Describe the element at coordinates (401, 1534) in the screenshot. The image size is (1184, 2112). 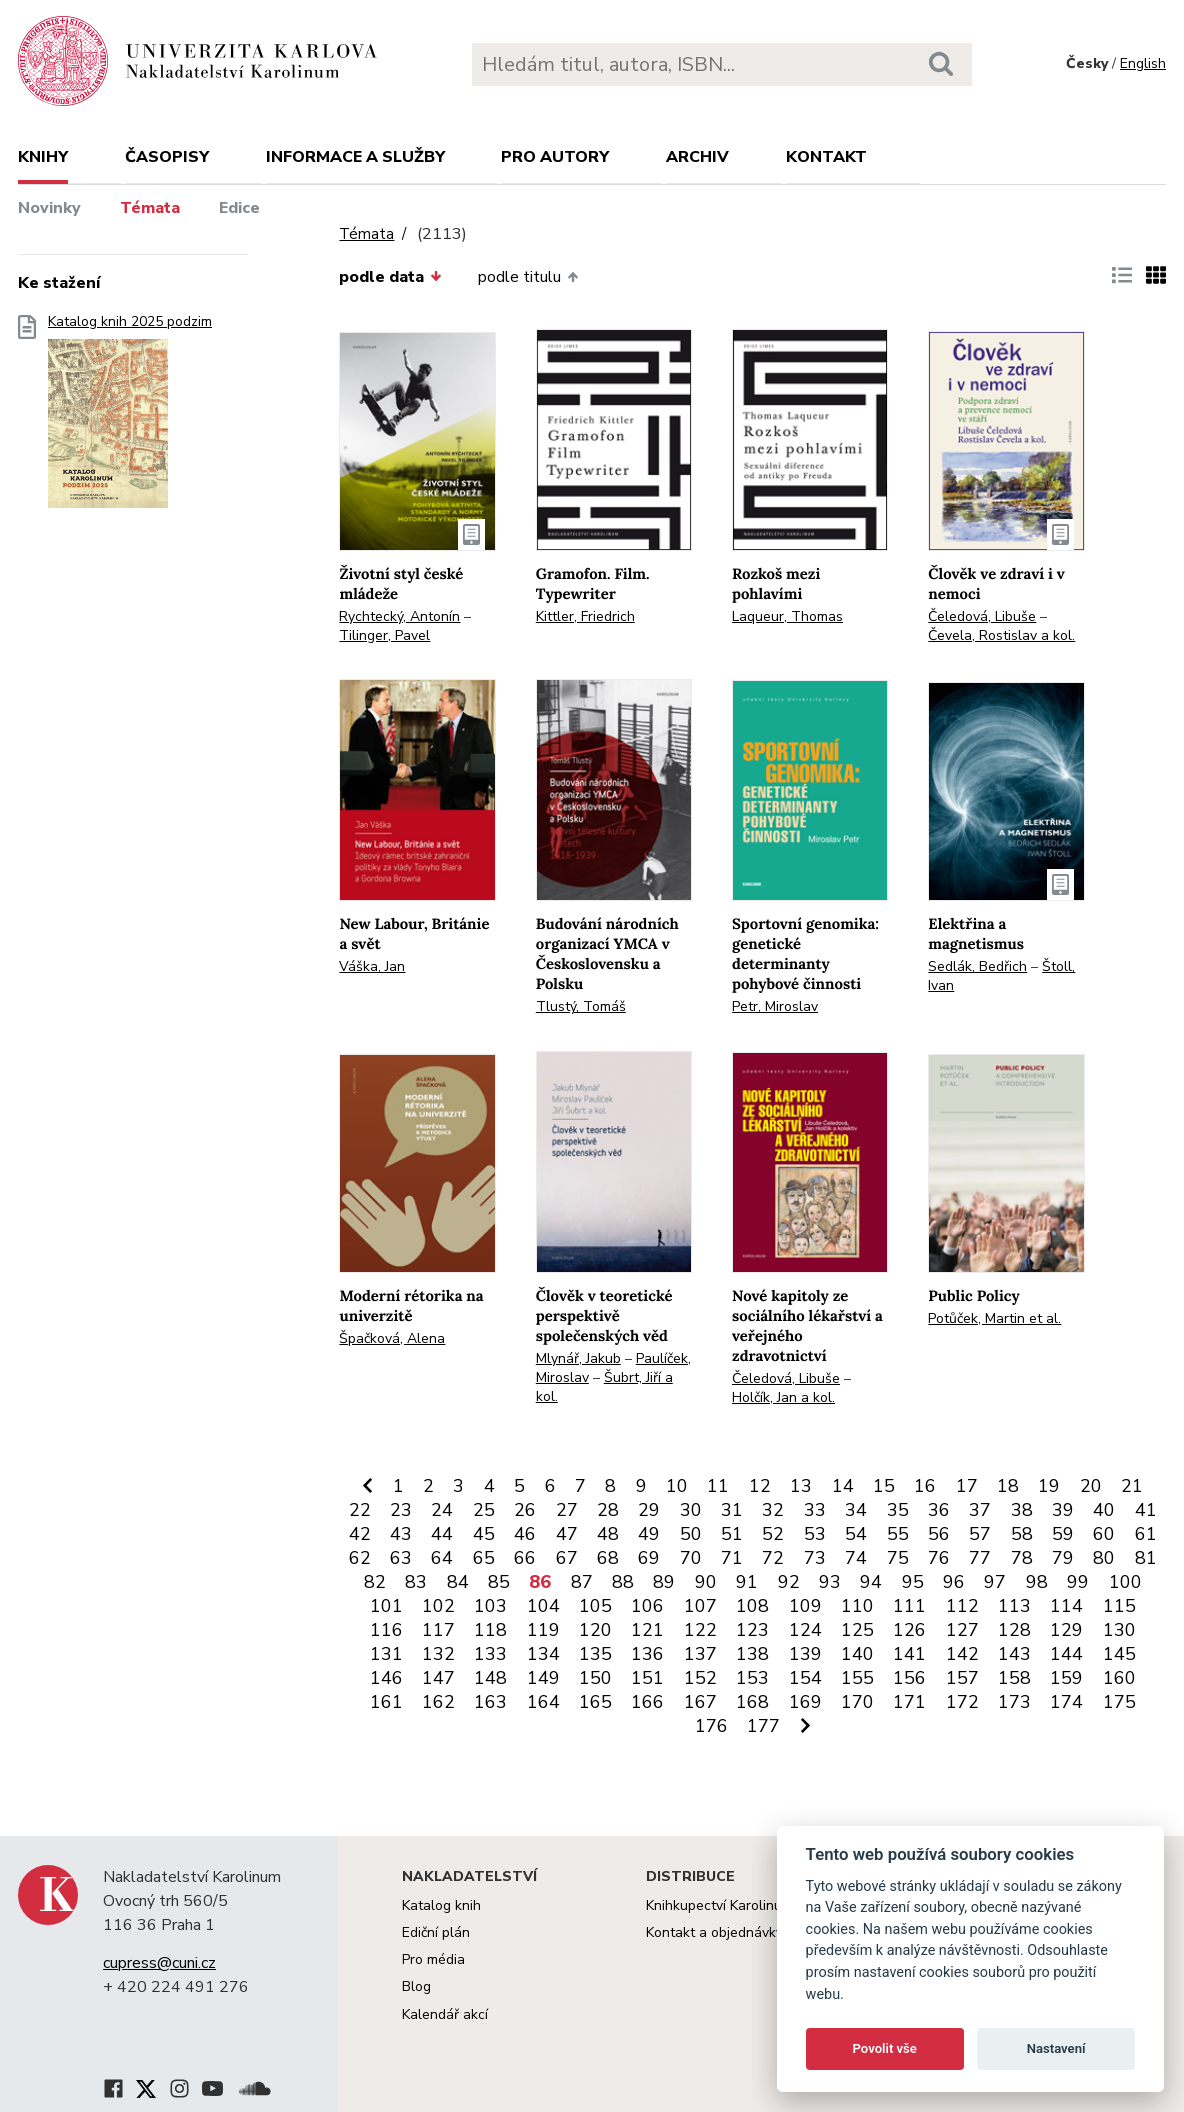
I see `43` at that location.